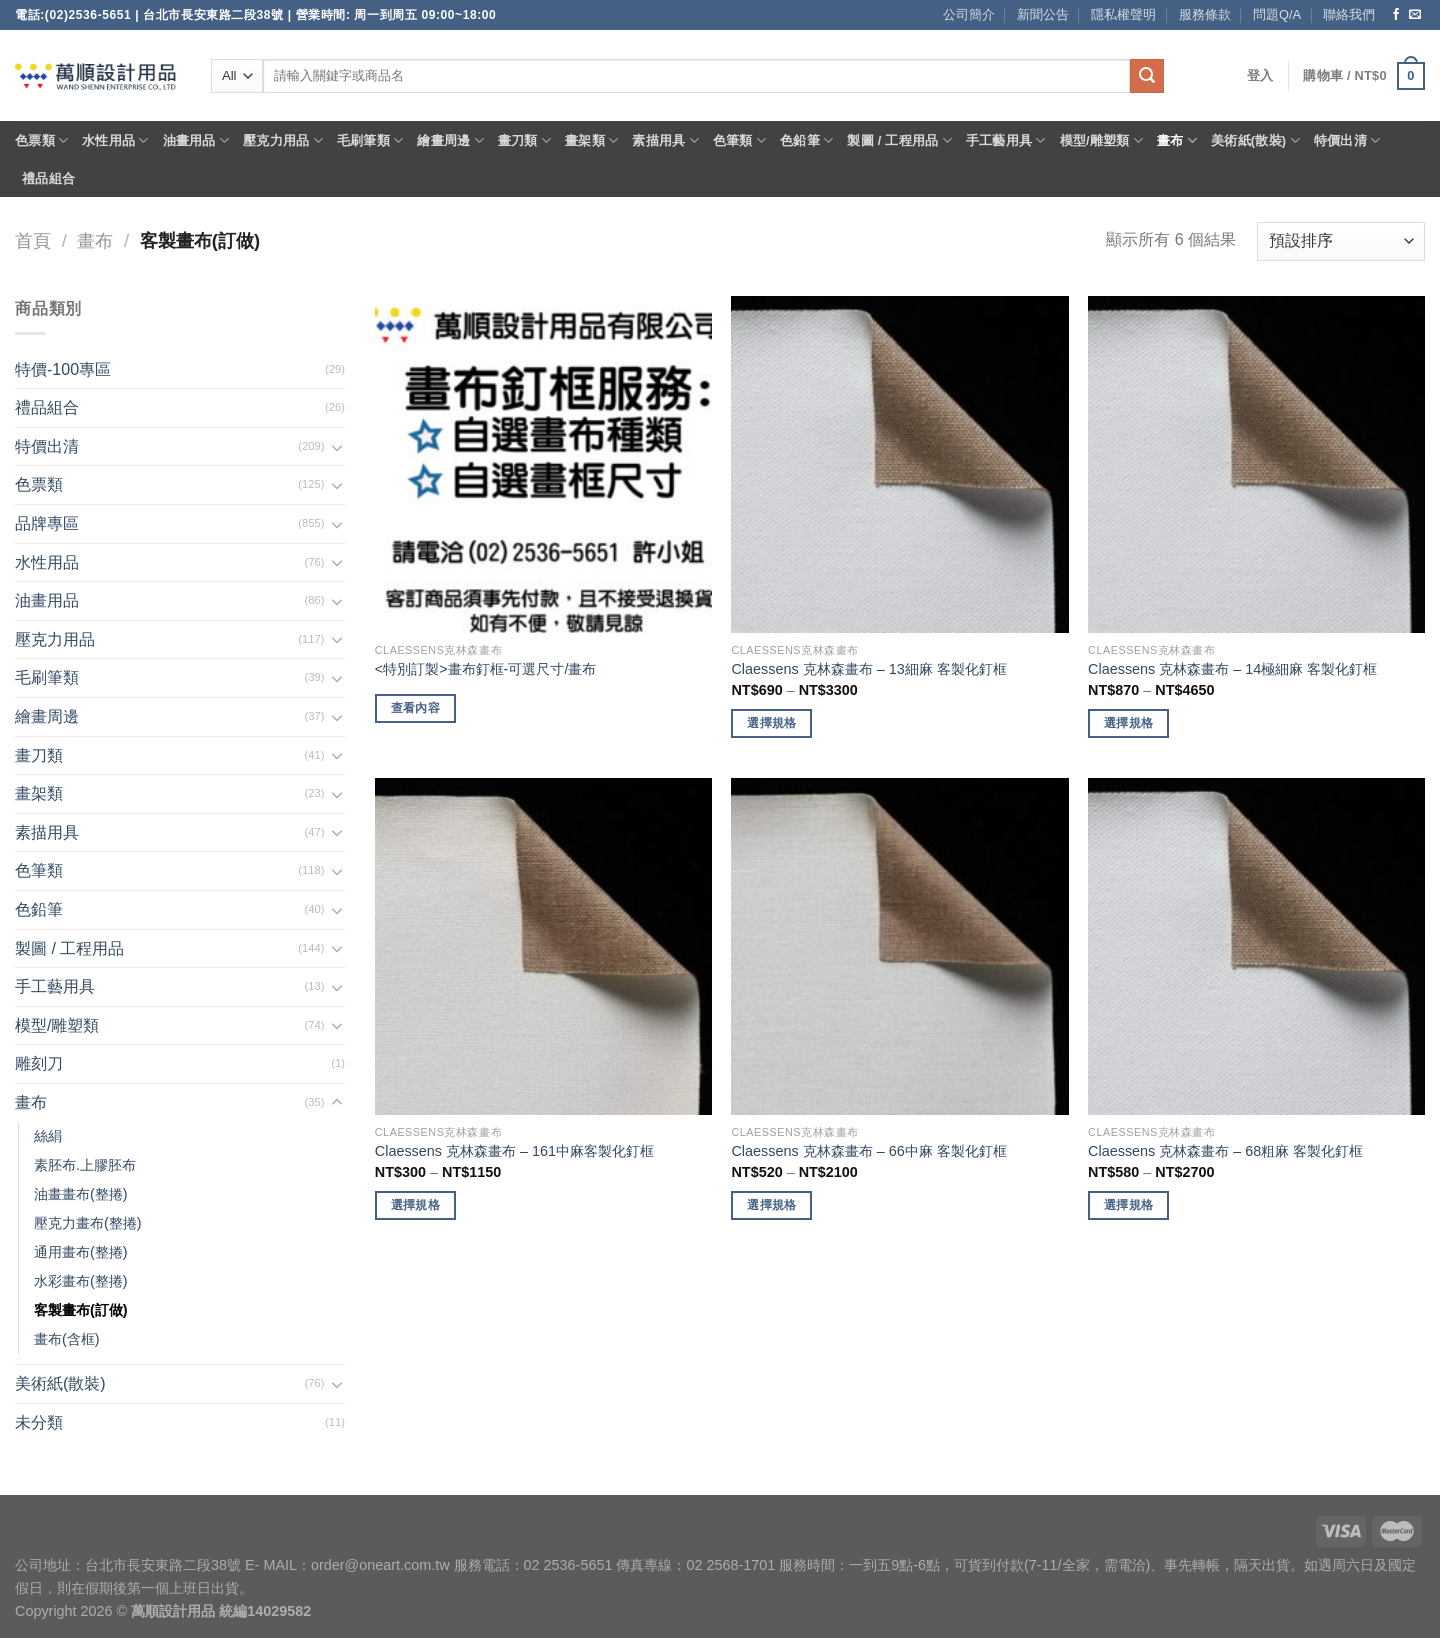  What do you see at coordinates (415, 708) in the screenshot?
I see `查看內容 [深入瞭解「畫布釘框-可選尺寸/畫布」]` at bounding box center [415, 708].